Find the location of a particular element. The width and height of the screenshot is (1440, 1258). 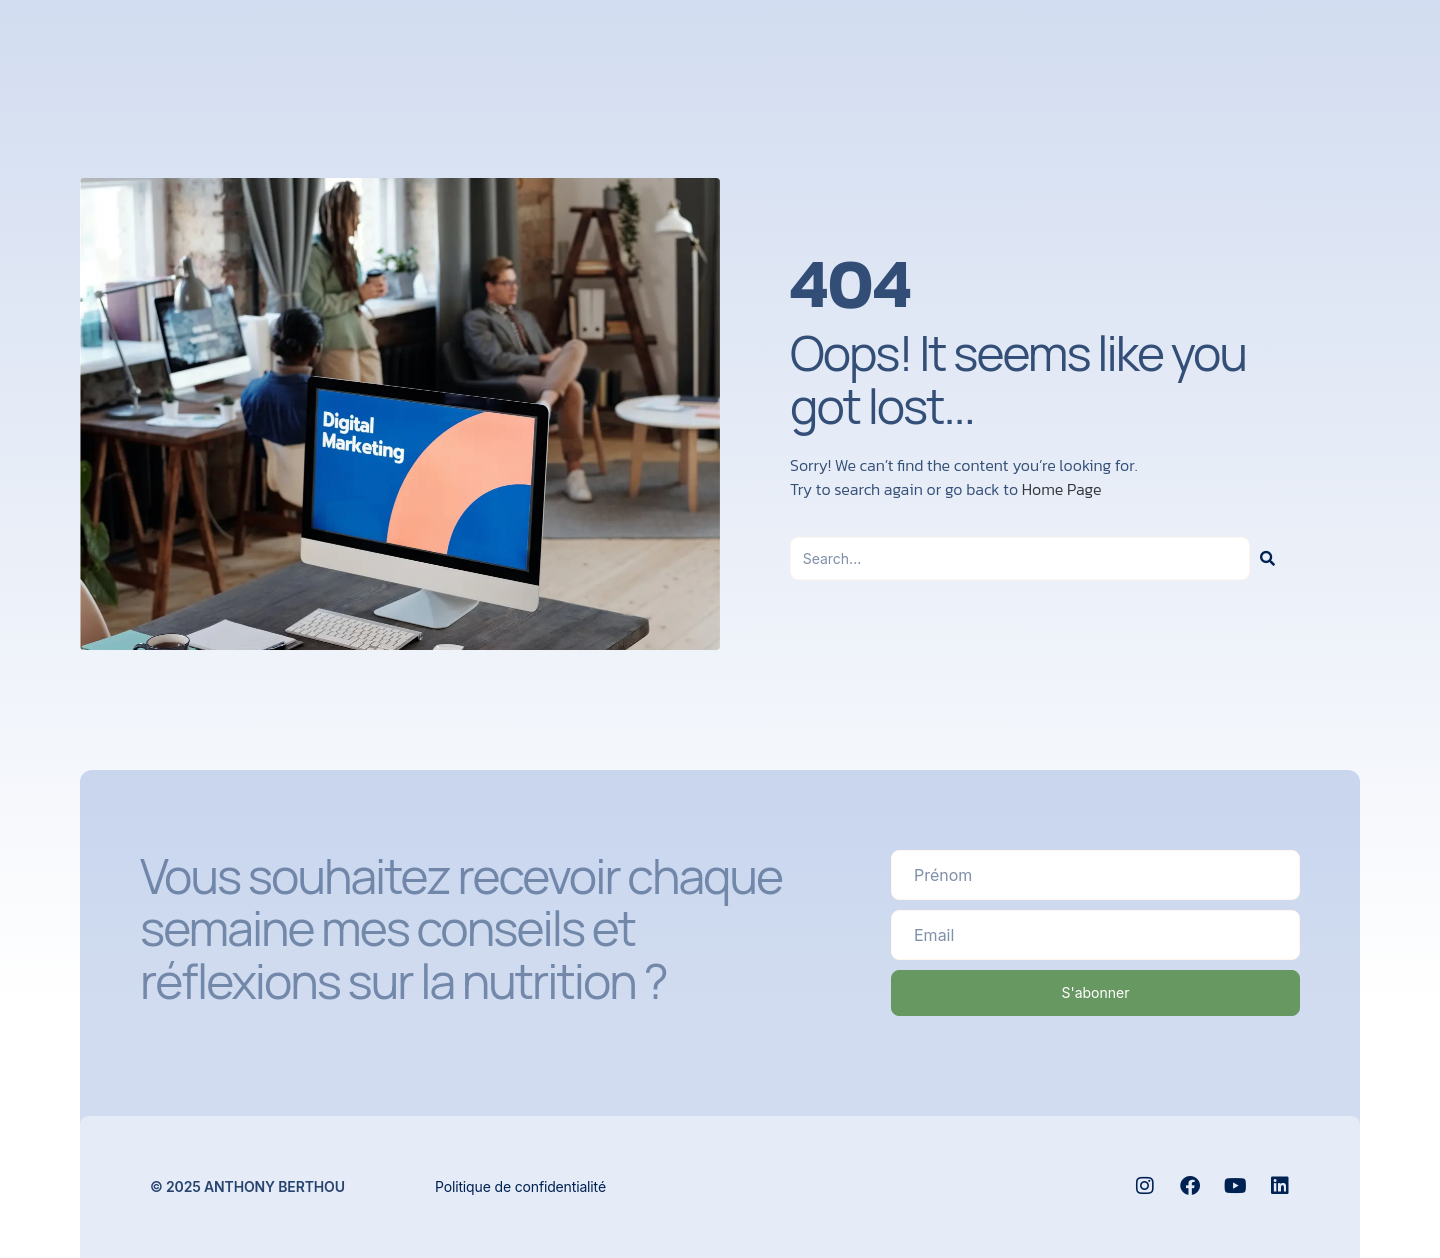

Home Page is located at coordinates (1062, 489).